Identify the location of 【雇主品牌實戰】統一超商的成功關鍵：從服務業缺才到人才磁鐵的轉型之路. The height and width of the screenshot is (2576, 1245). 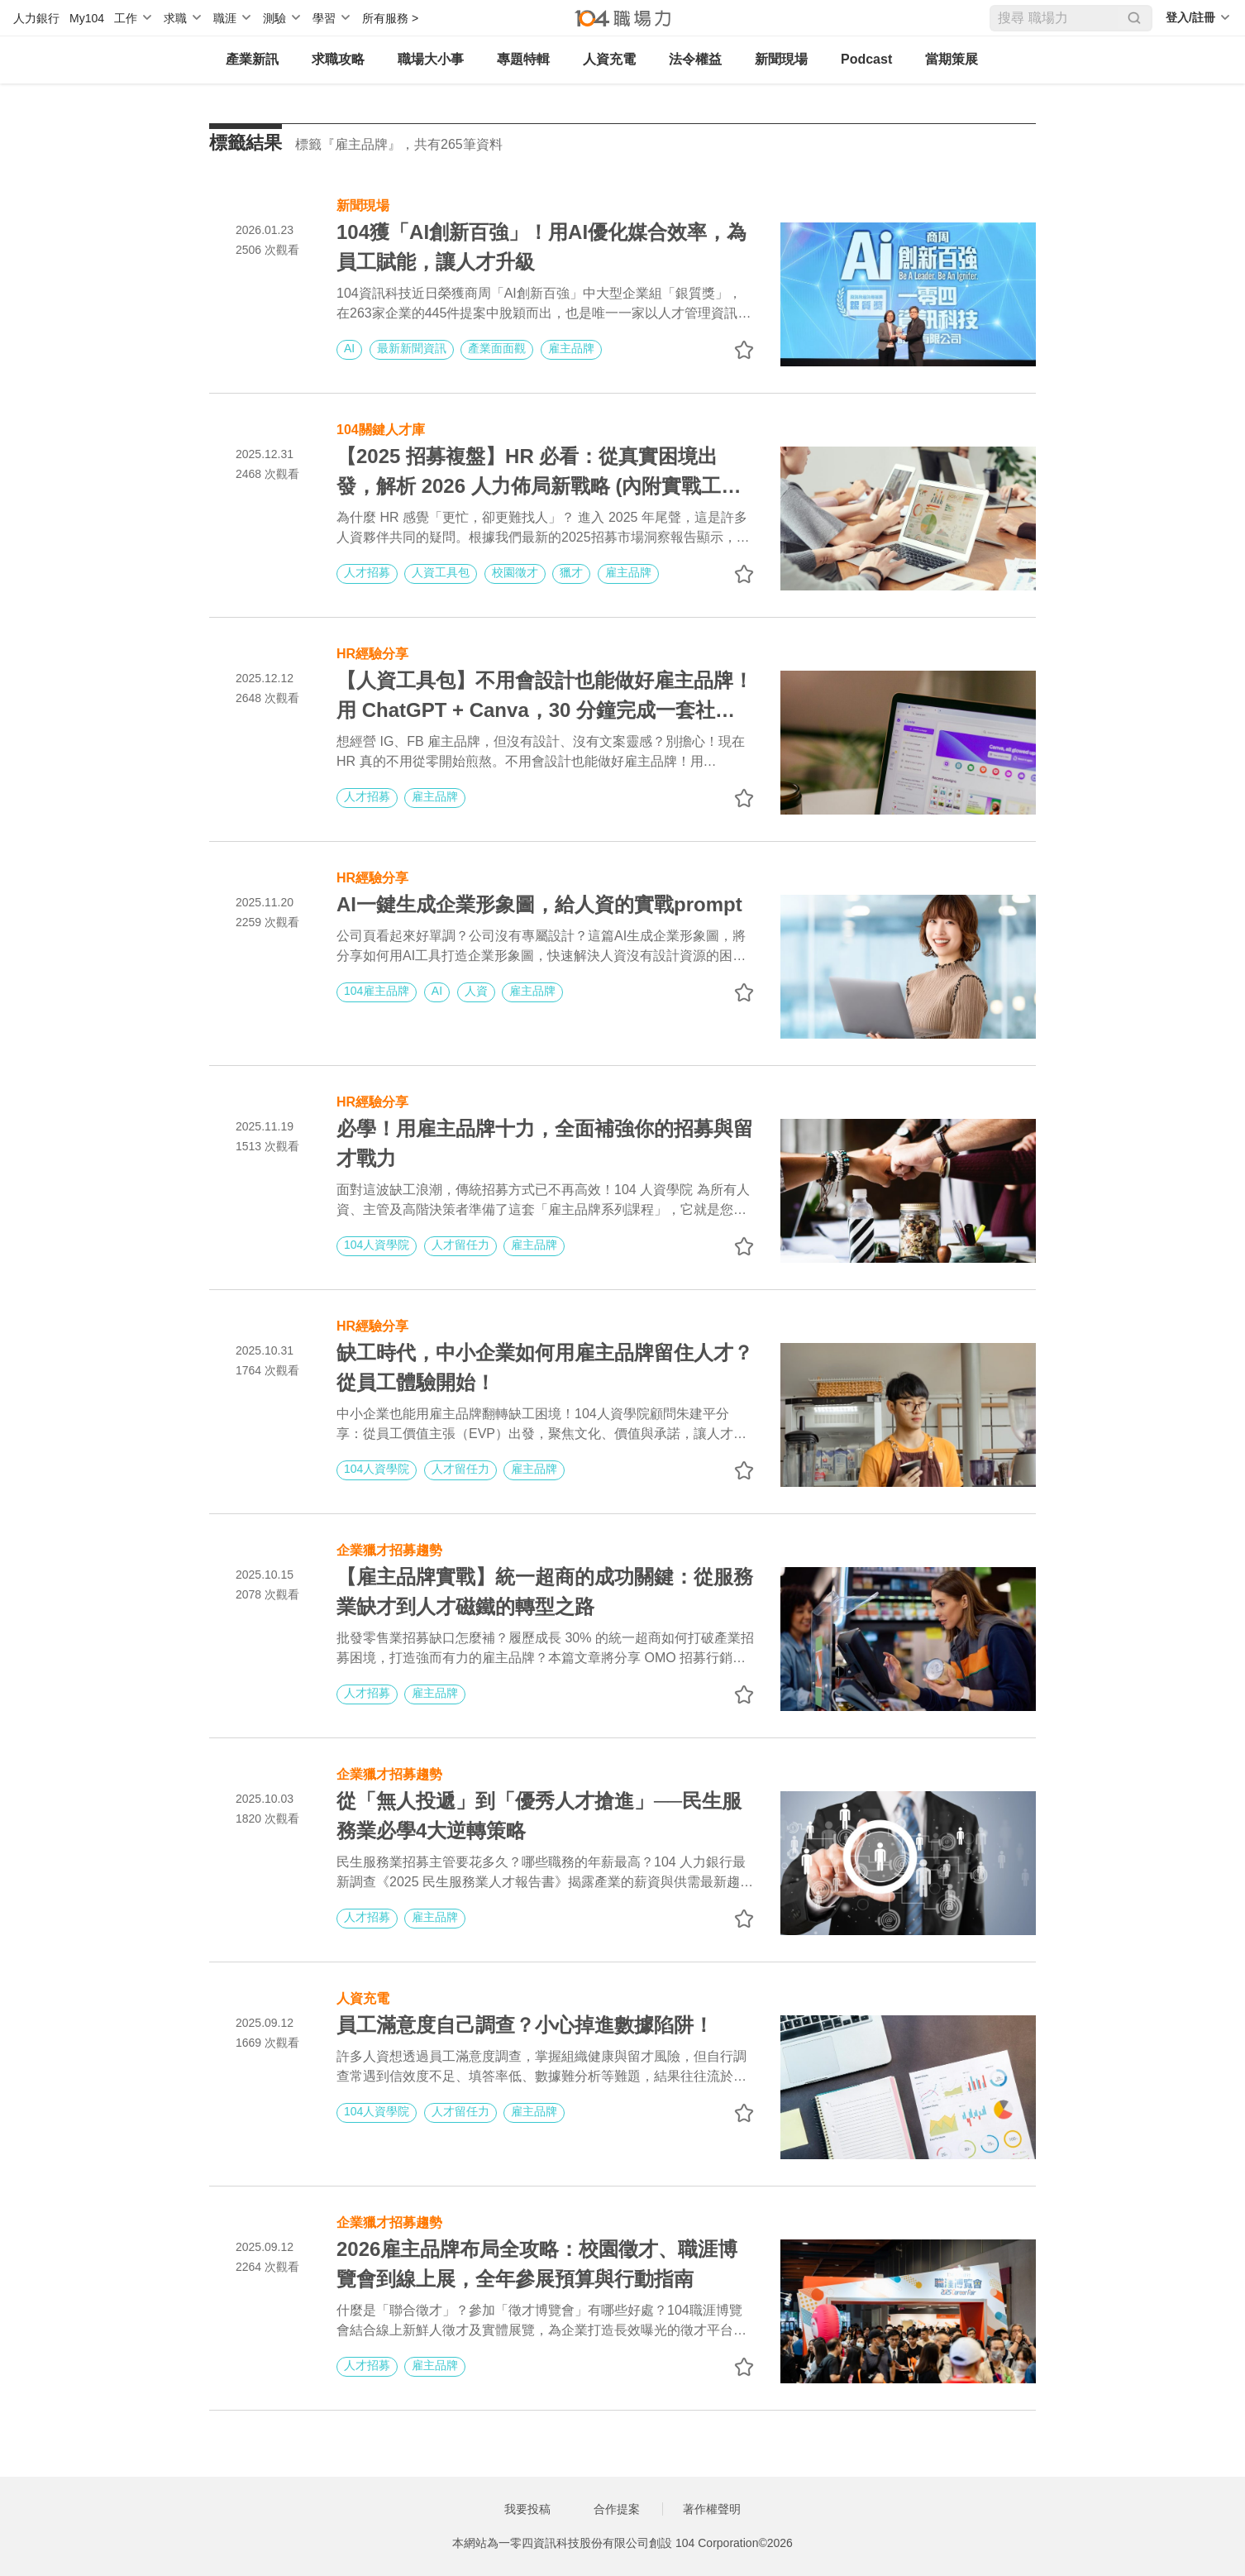
(544, 1591).